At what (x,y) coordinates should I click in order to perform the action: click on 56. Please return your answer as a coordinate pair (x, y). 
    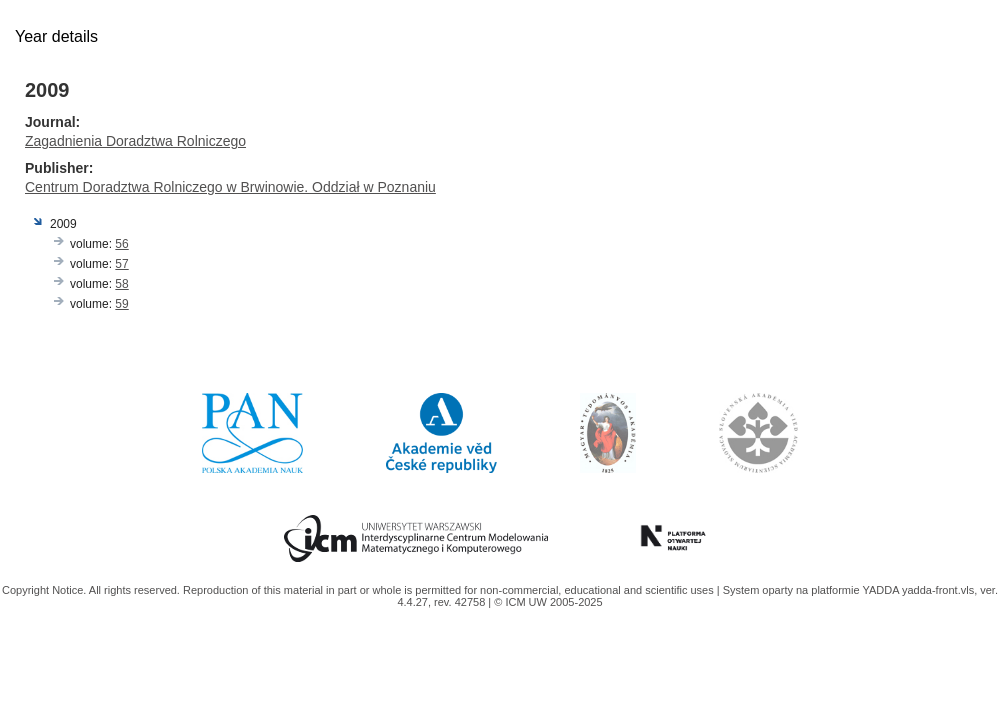
    Looking at the image, I should click on (121, 244).